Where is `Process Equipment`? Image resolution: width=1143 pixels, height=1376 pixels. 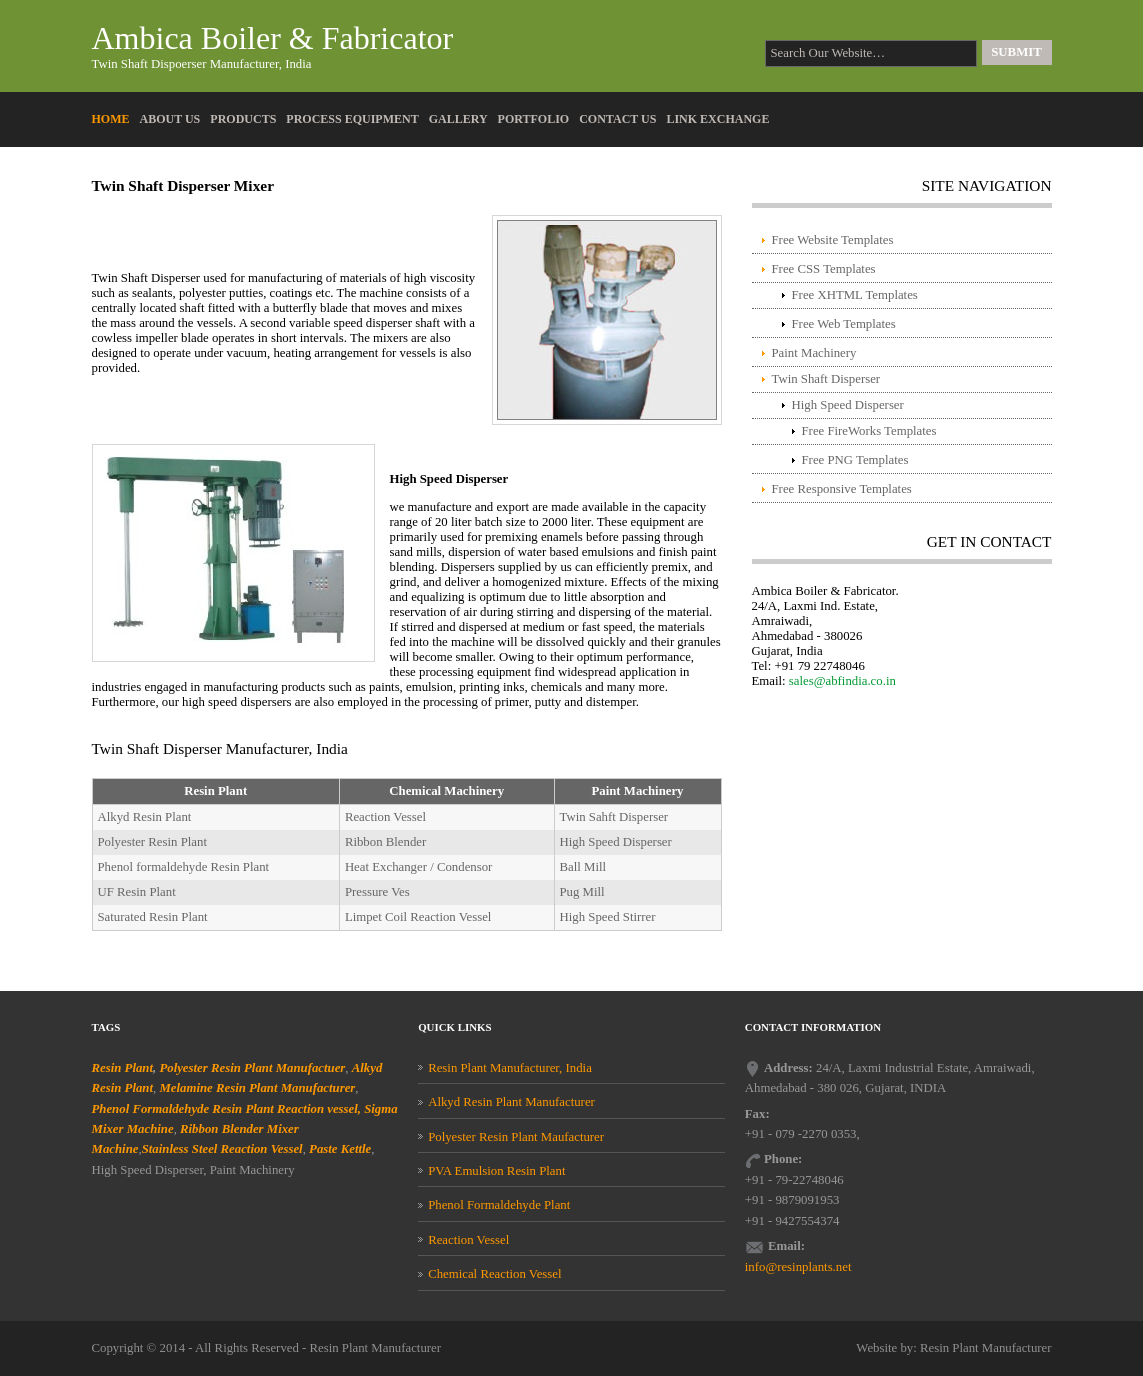 Process Equipment is located at coordinates (352, 119).